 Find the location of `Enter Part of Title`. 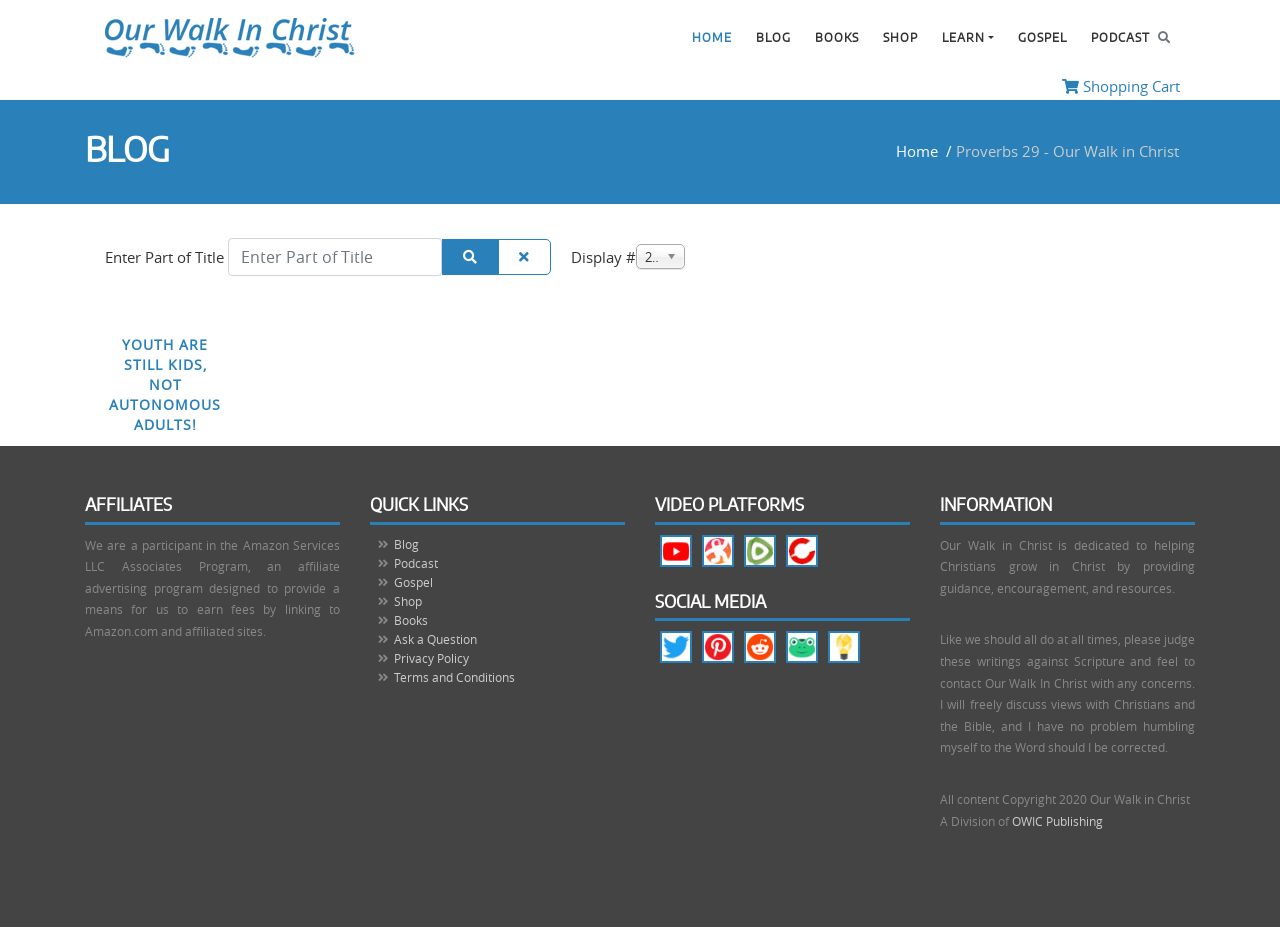

Enter Part of Title is located at coordinates (166, 257).